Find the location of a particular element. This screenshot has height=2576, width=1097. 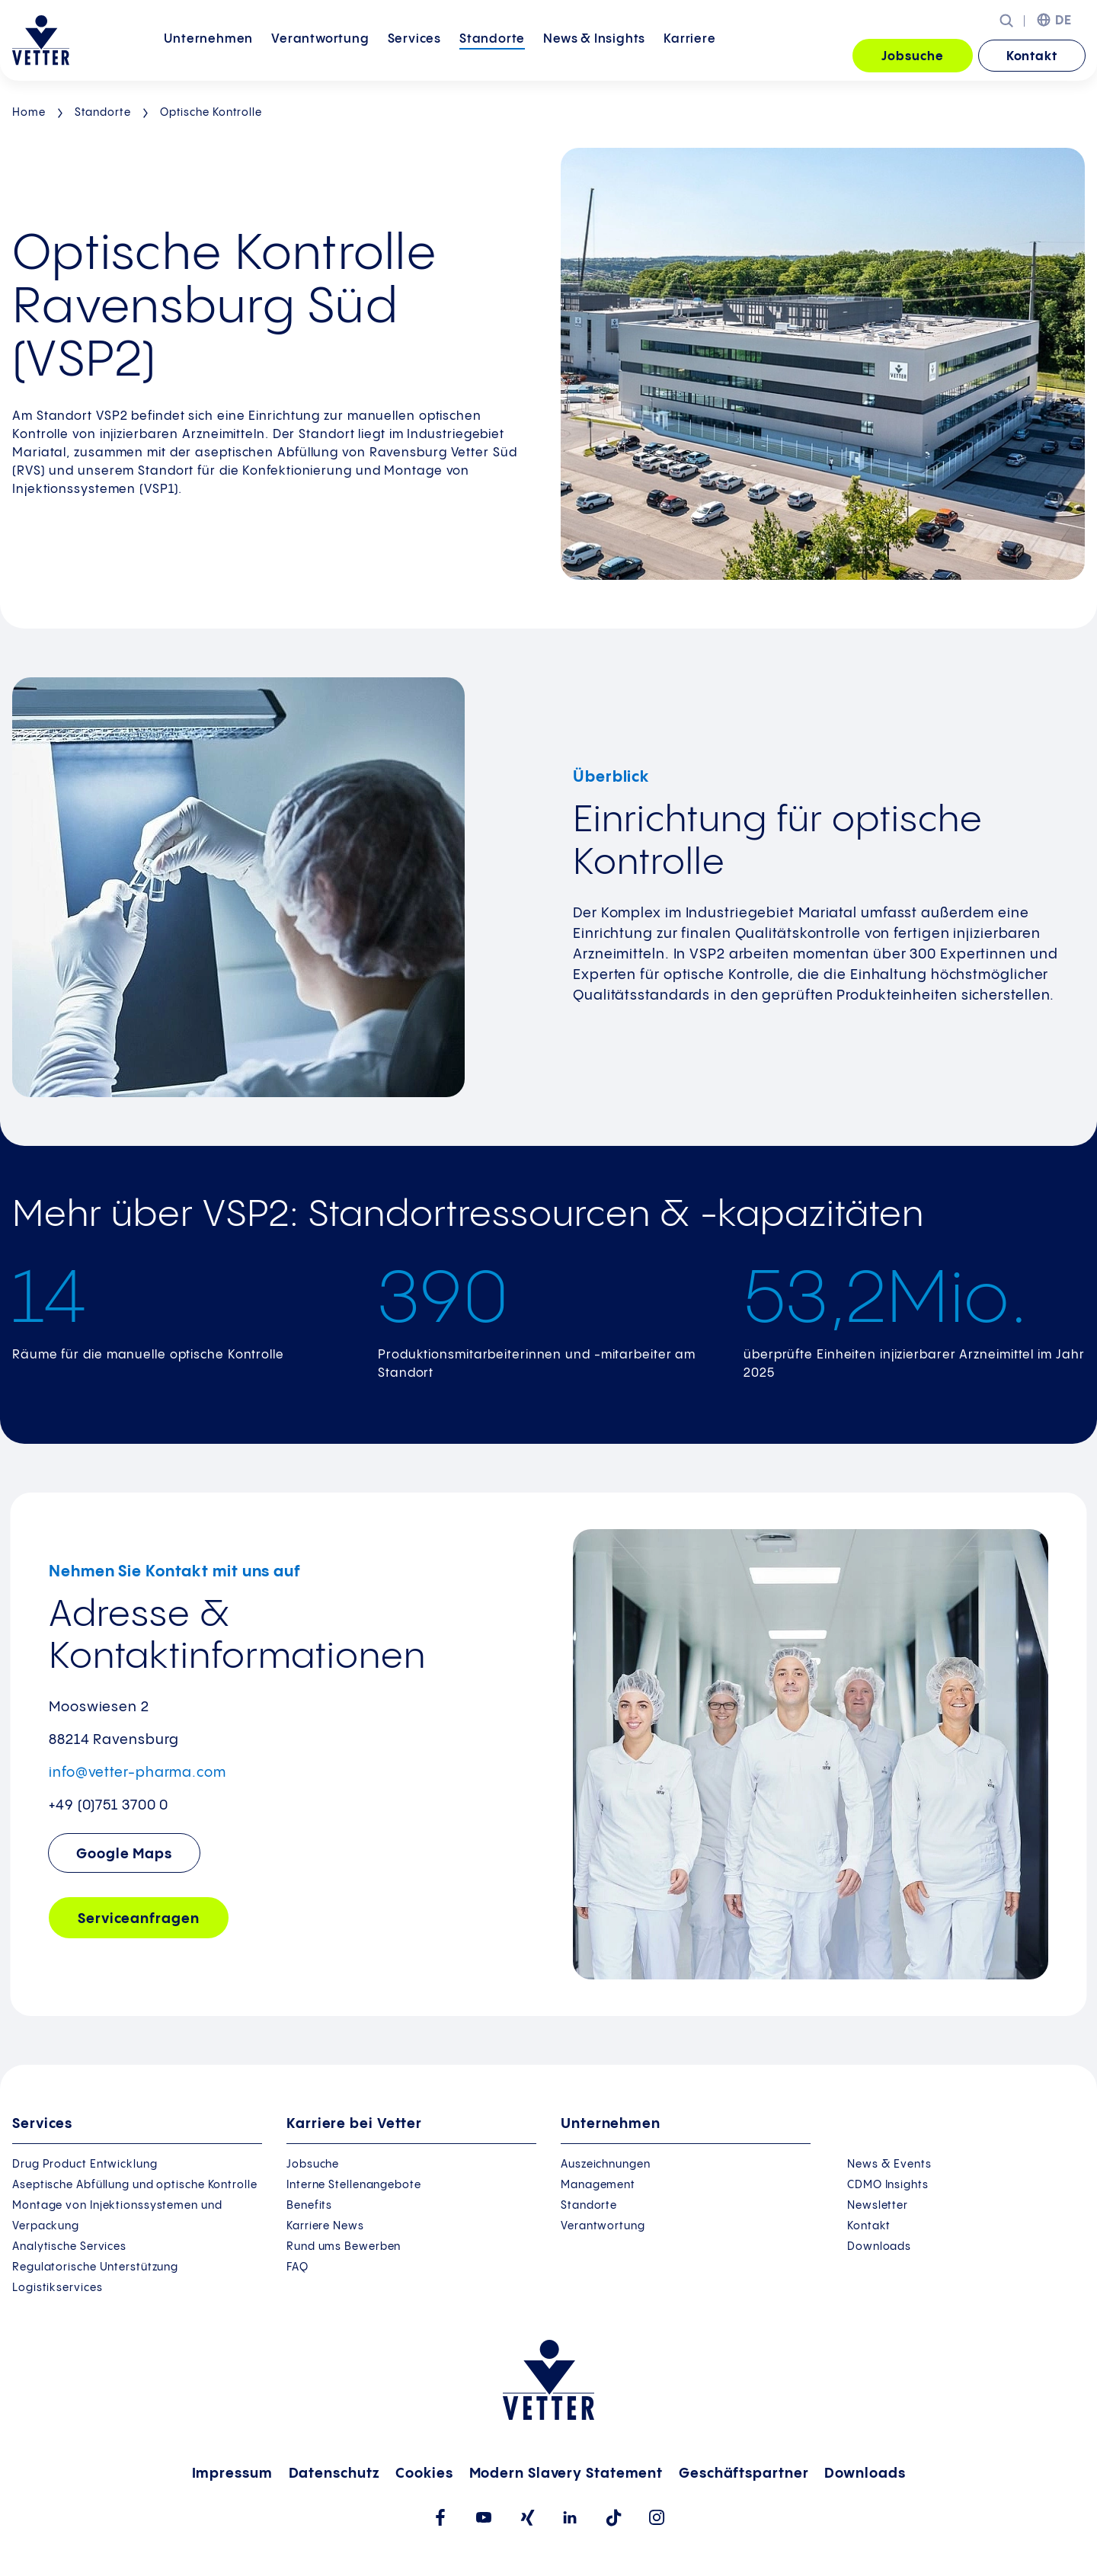

[Zur Startseite gehen] is located at coordinates (40, 40).